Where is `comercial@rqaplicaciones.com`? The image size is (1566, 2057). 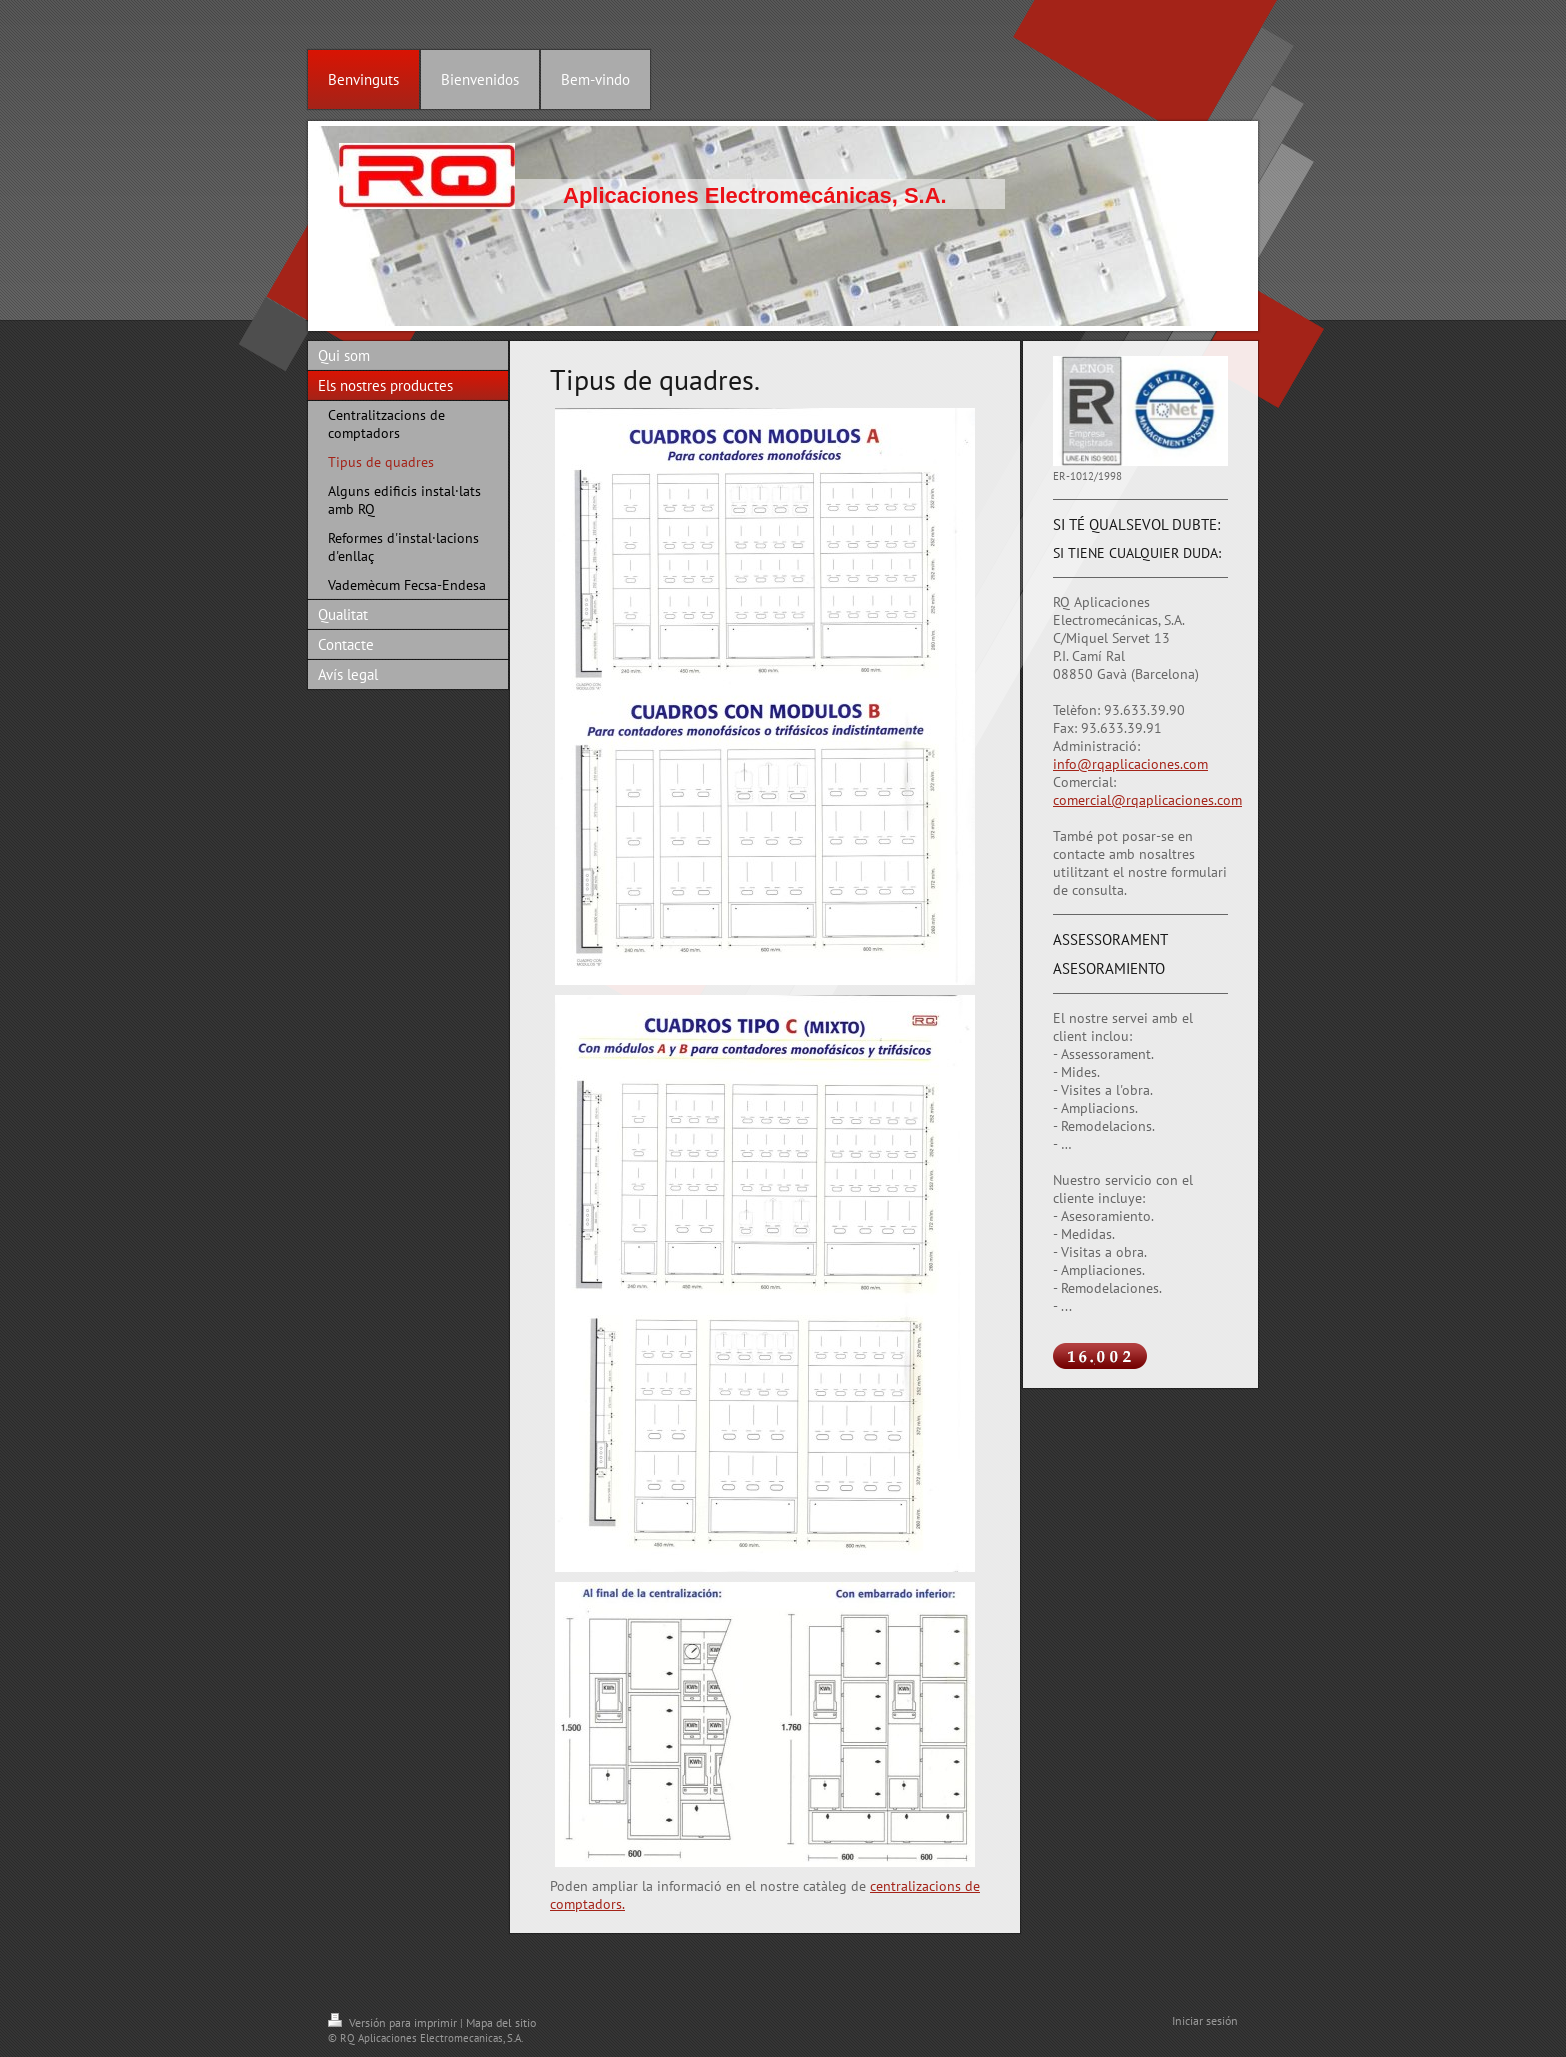
comercial@rqaplicaciones.com is located at coordinates (1147, 800).